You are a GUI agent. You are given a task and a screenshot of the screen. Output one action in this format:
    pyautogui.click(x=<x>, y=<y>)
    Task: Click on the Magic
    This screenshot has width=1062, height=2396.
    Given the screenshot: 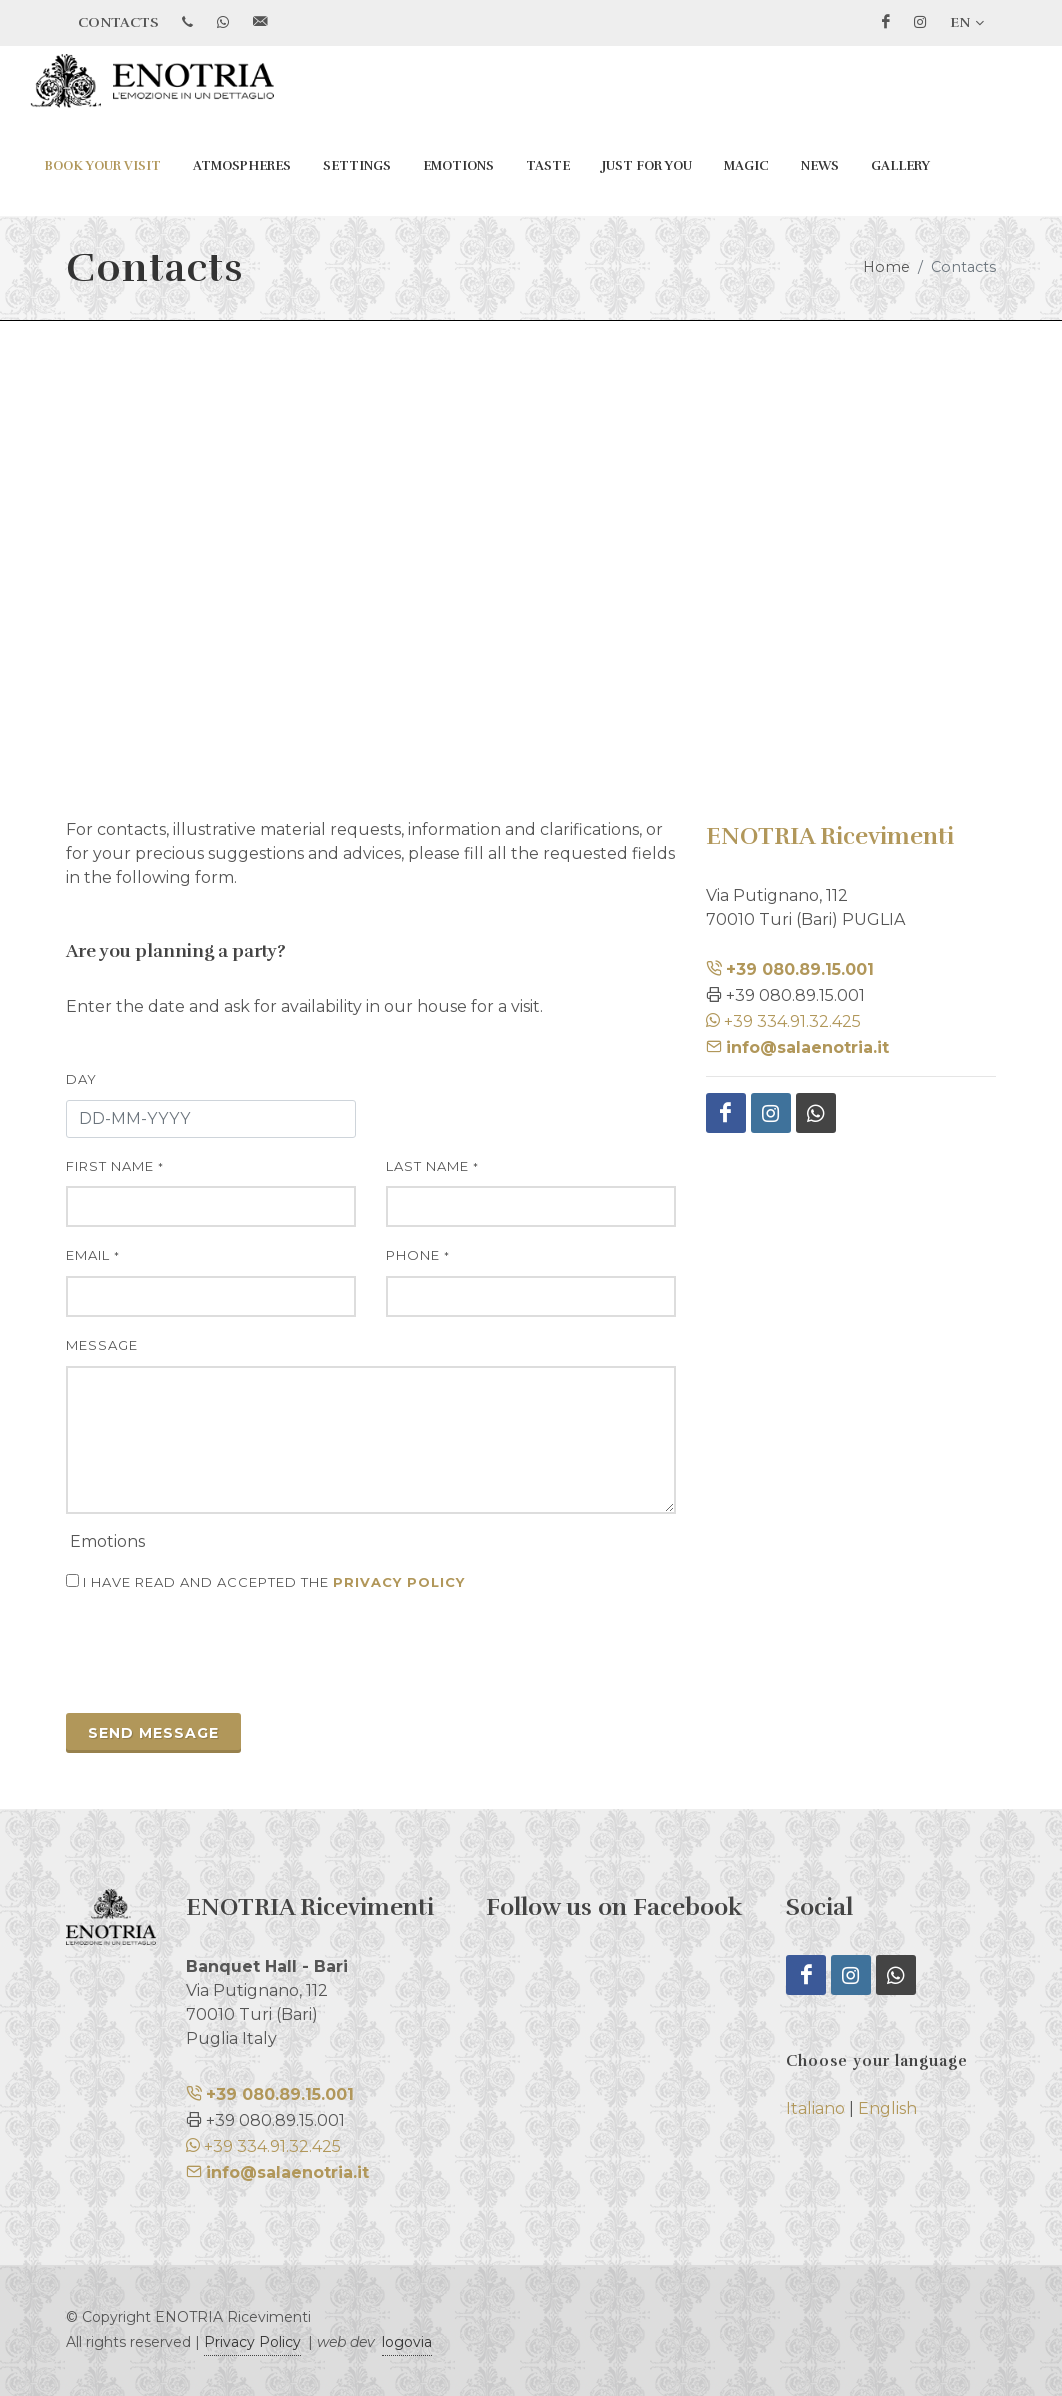 What is the action you would take?
    pyautogui.click(x=746, y=166)
    